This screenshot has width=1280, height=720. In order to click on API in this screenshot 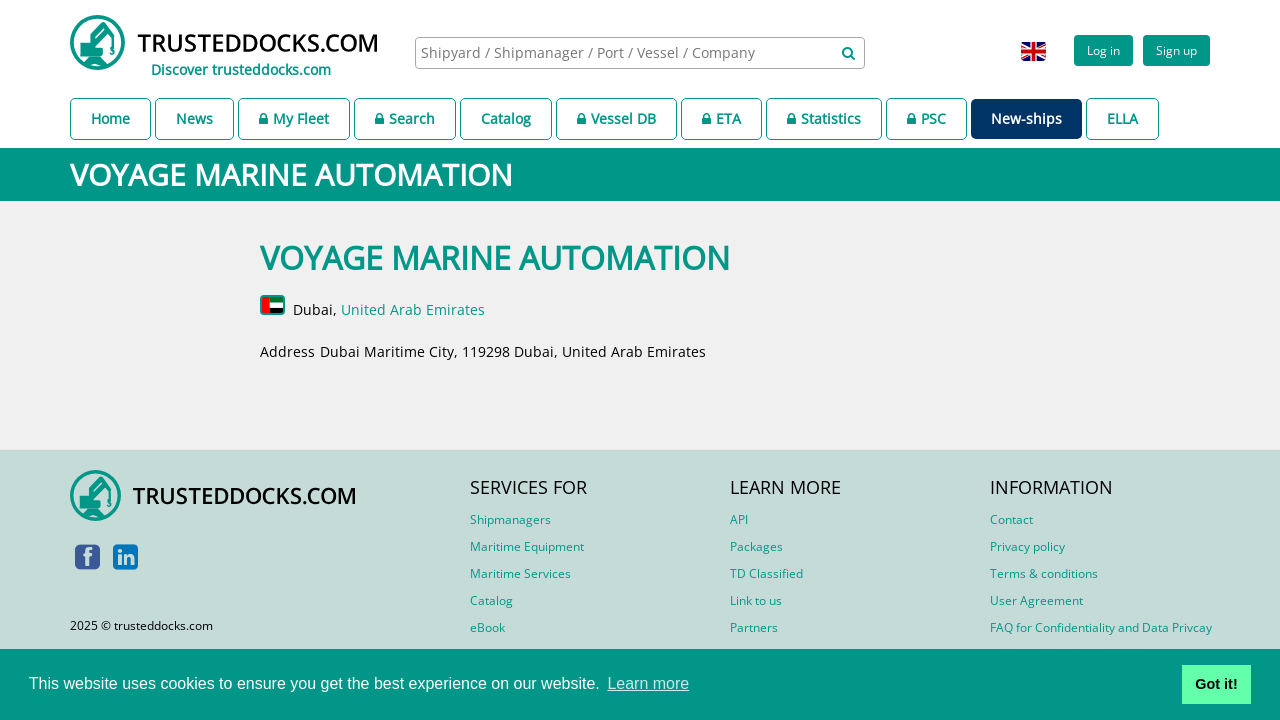, I will do `click(739, 519)`.